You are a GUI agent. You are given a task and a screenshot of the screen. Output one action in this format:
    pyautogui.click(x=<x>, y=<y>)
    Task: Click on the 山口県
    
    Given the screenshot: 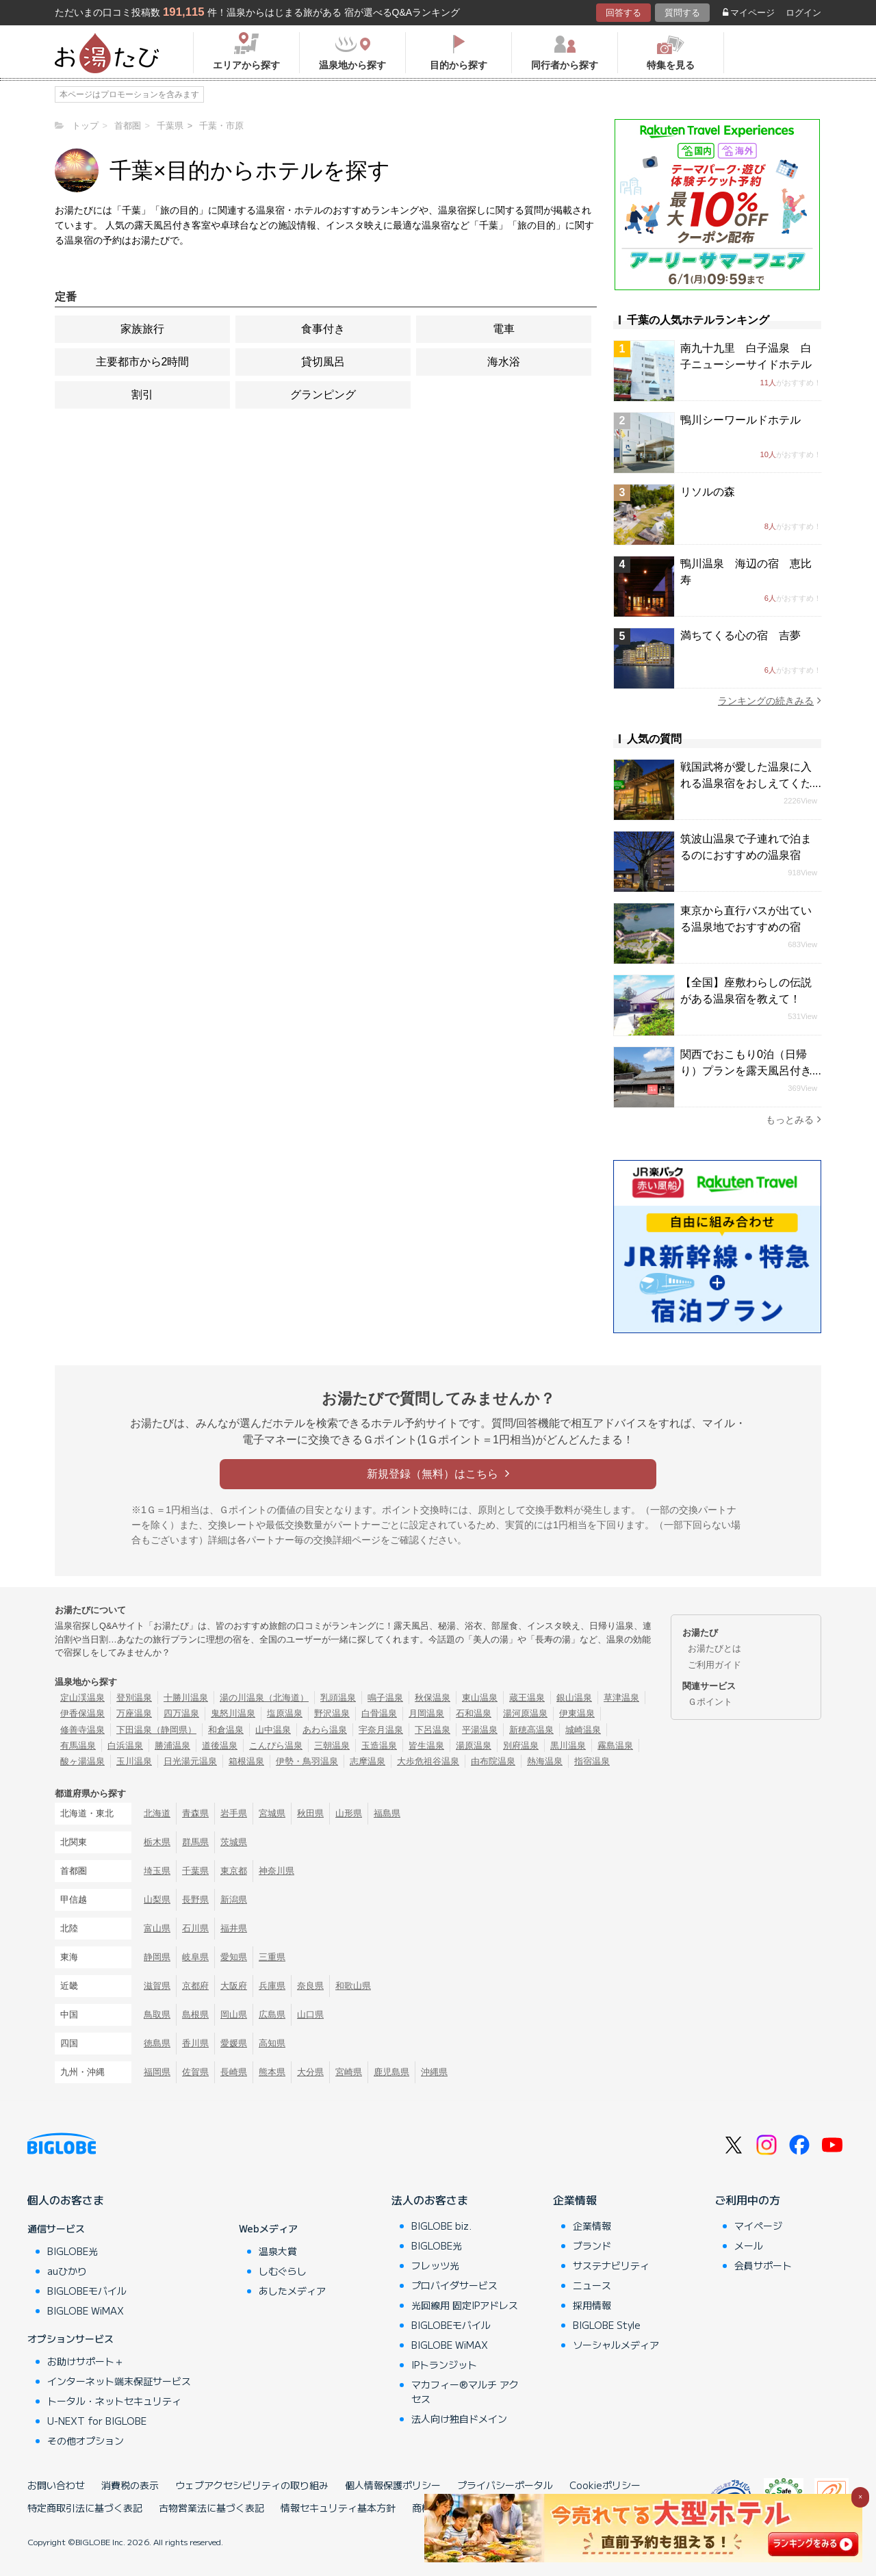 What is the action you would take?
    pyautogui.click(x=310, y=2014)
    